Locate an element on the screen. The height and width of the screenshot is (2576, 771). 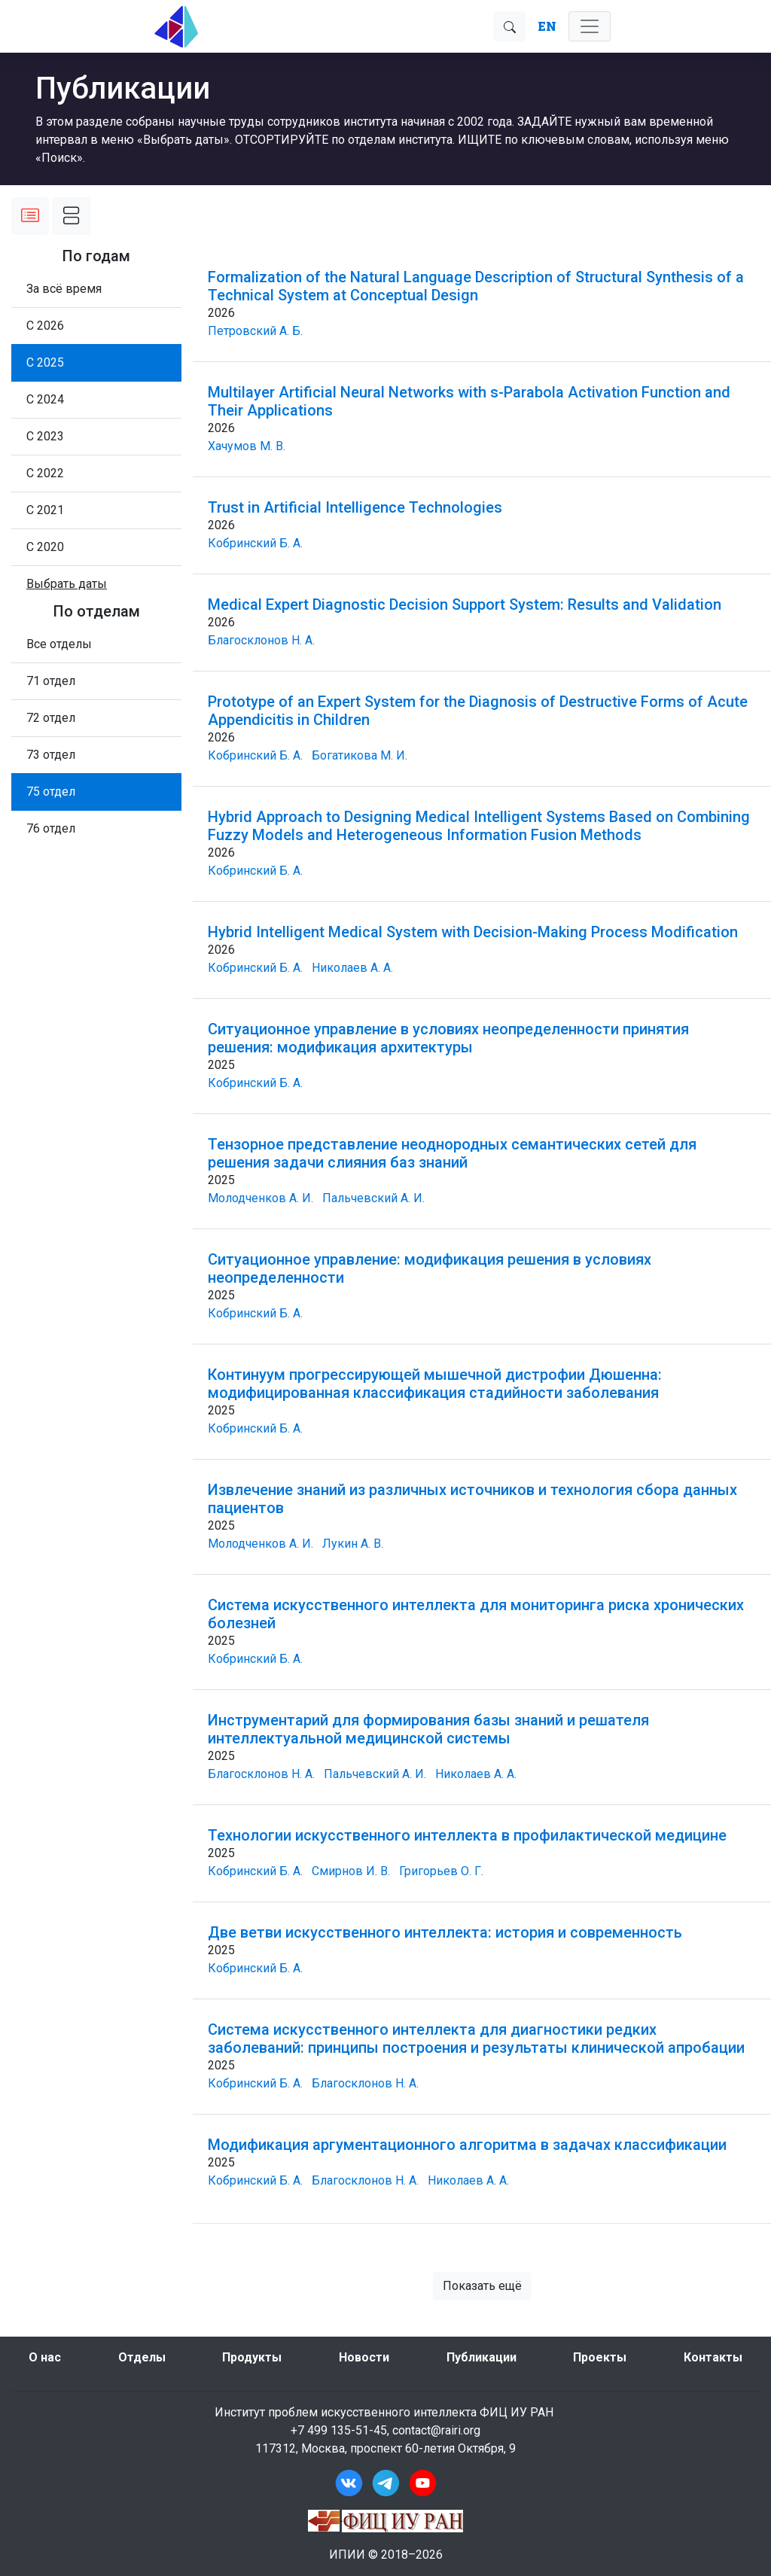
72 отдел is located at coordinates (50, 718).